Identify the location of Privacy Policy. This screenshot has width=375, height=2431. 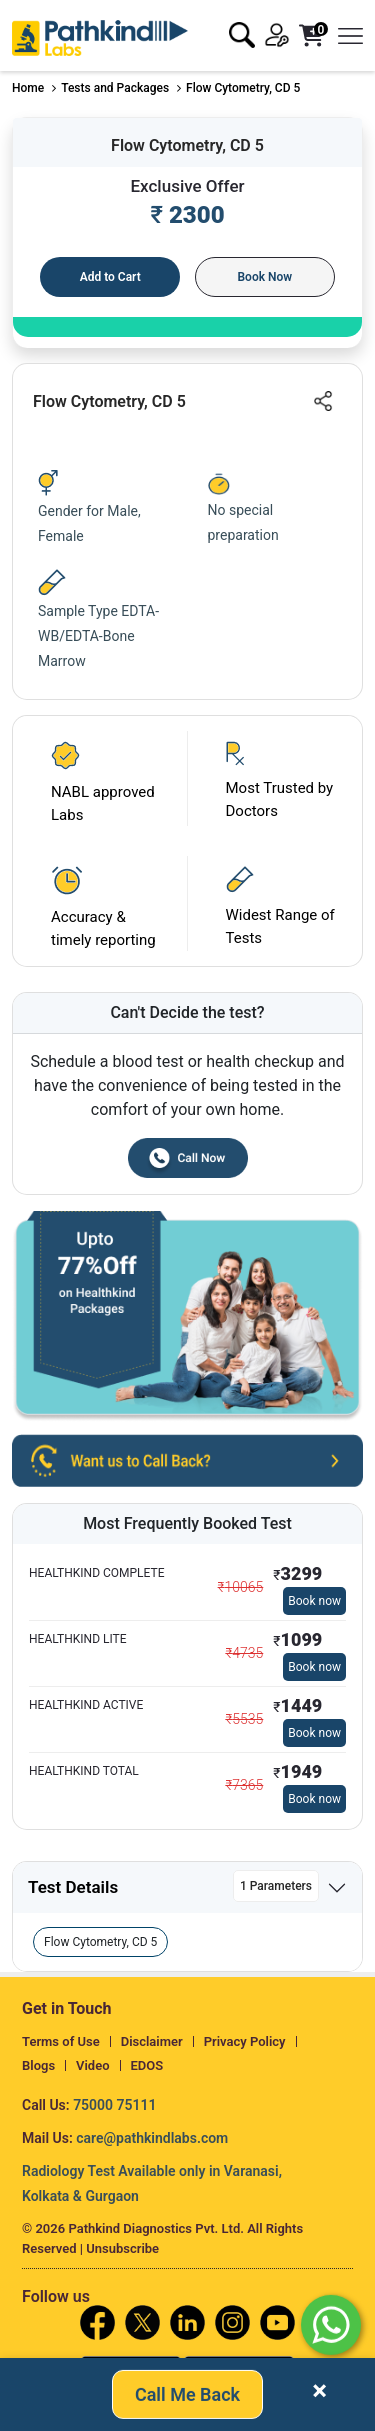
(245, 2041).